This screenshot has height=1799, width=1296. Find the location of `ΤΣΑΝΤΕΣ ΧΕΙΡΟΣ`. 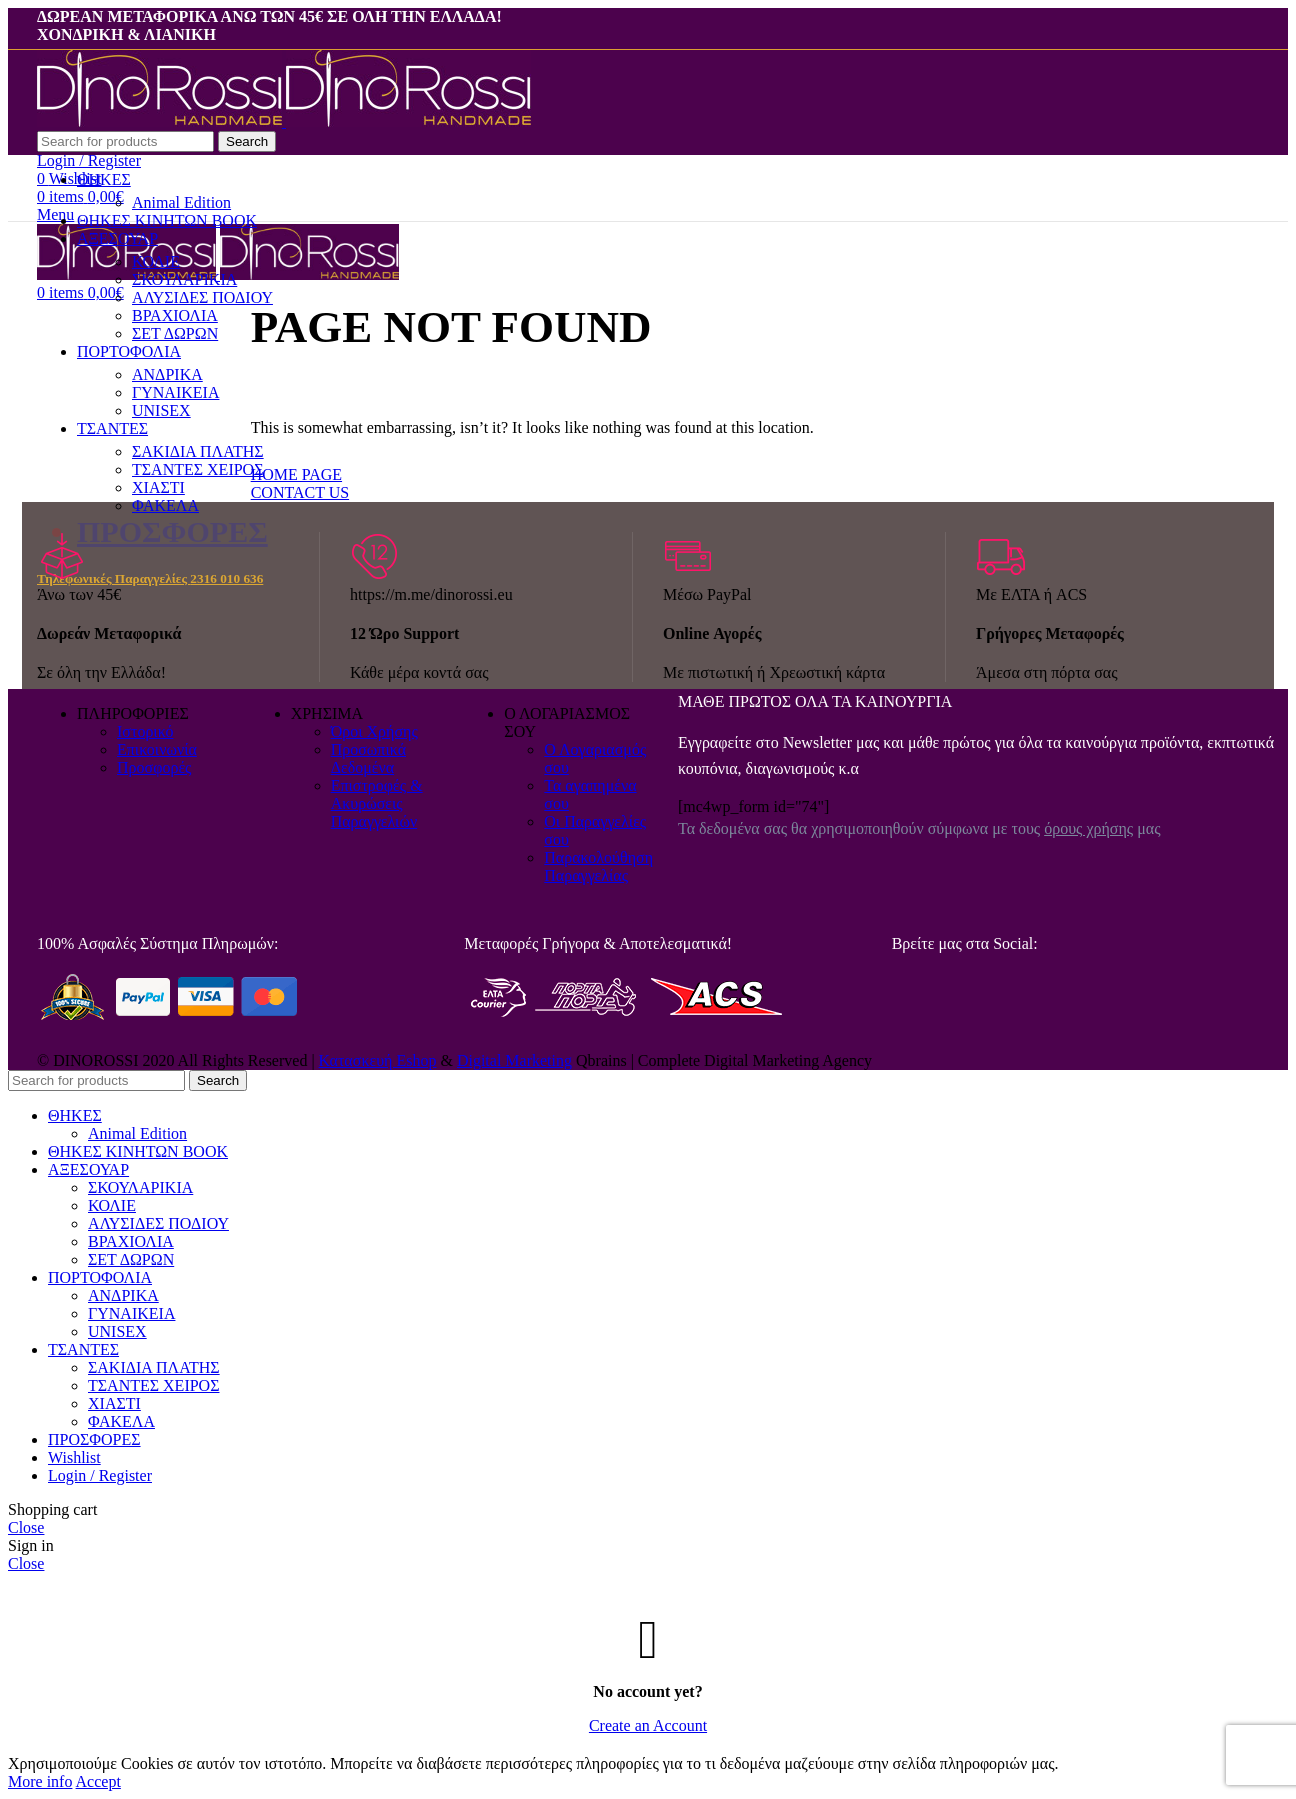

ΤΣΑΝΤΕΣ ΧΕΙΡΟΣ is located at coordinates (153, 1385).